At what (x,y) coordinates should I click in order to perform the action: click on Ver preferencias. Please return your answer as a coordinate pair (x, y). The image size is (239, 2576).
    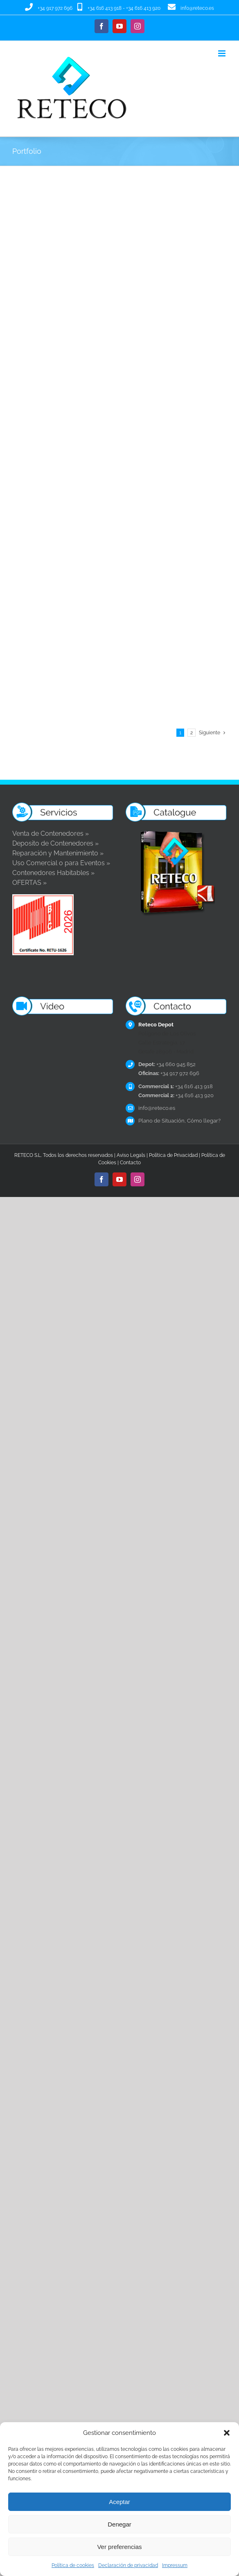
    Looking at the image, I should click on (119, 2546).